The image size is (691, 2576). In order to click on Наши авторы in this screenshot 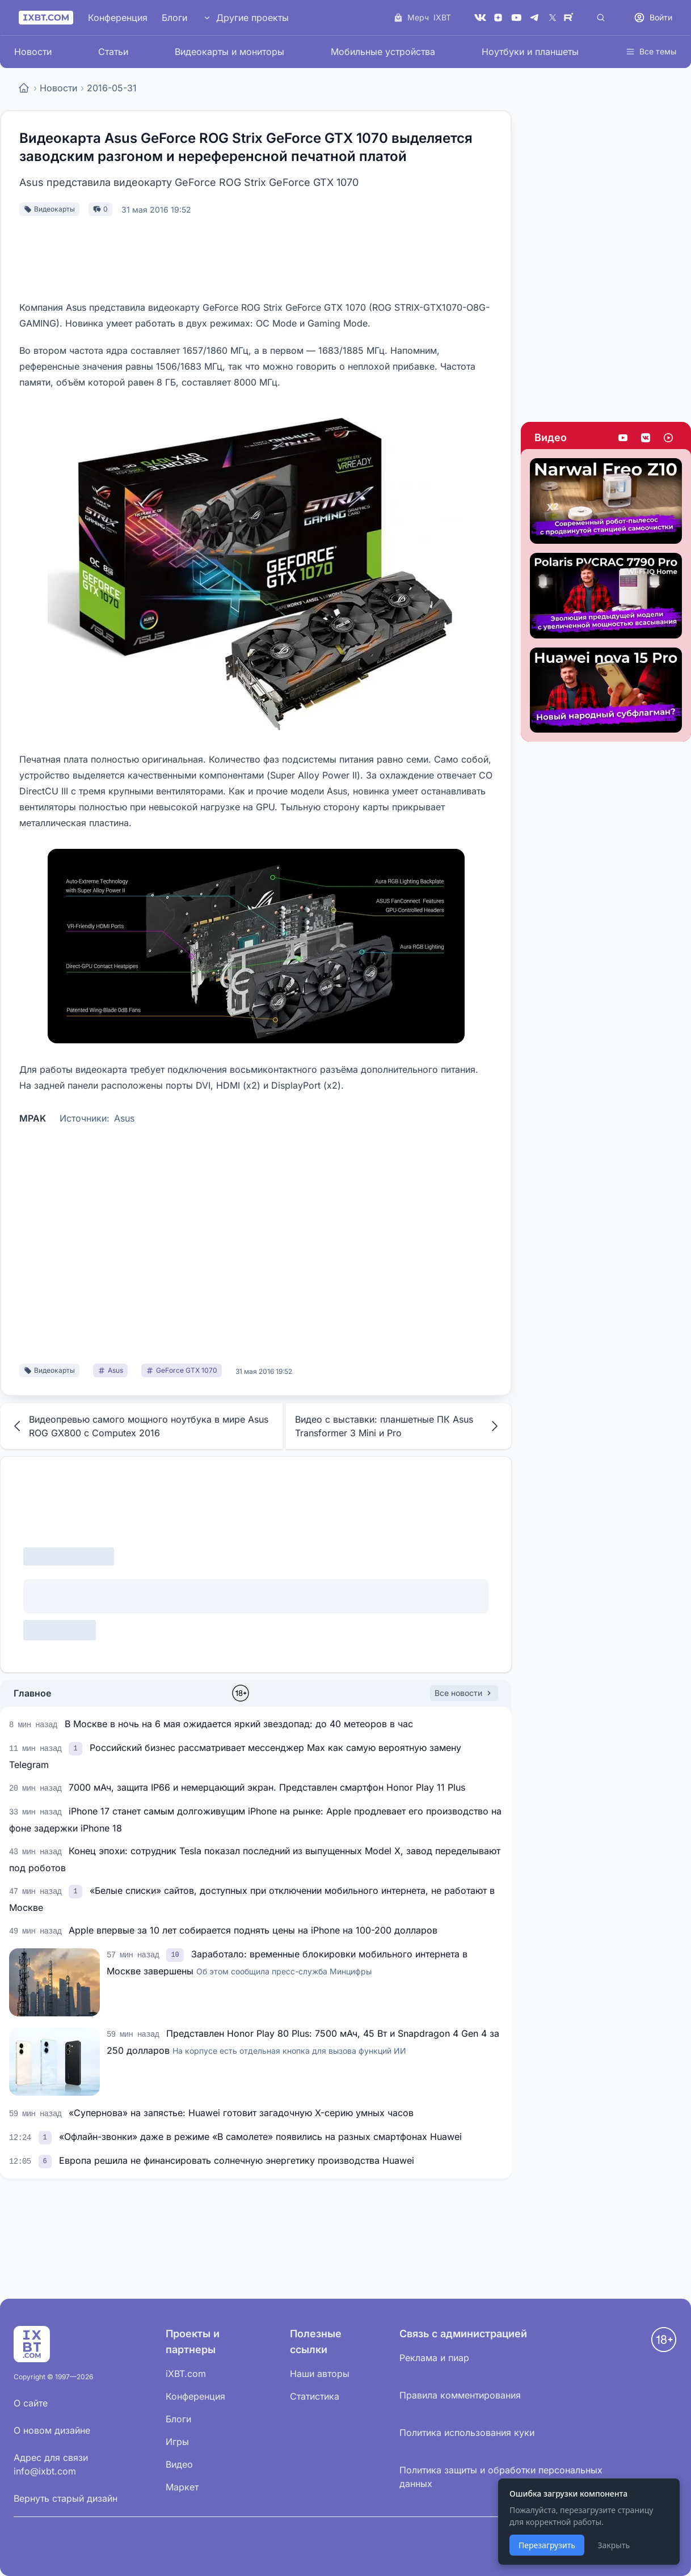, I will do `click(319, 2373)`.